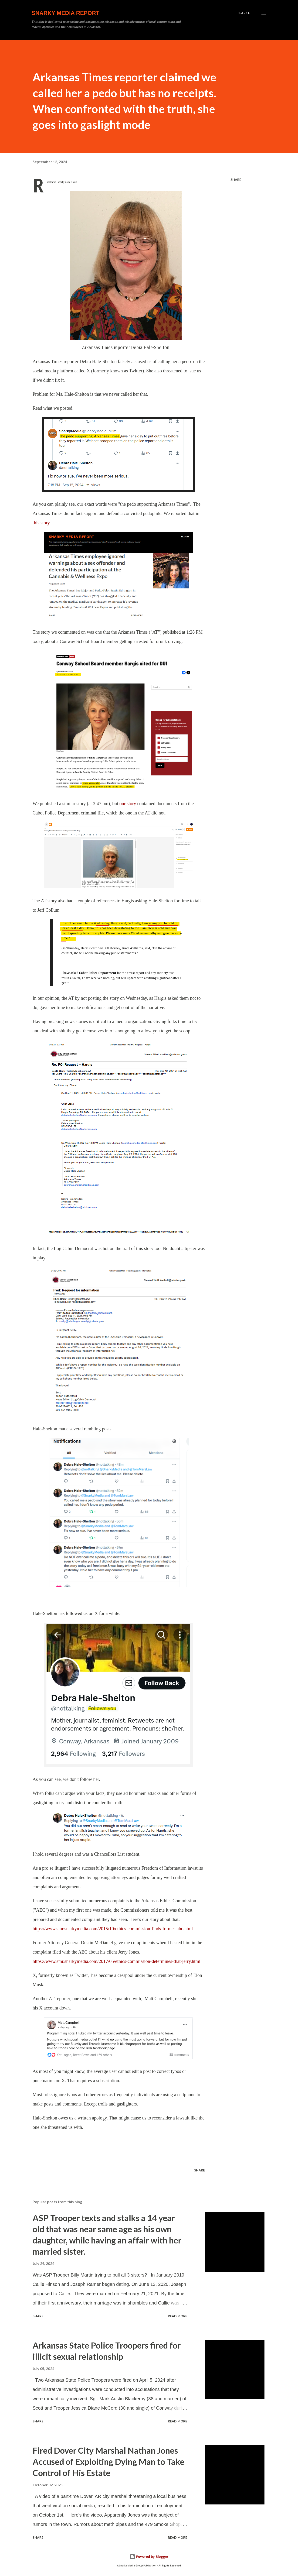  What do you see at coordinates (177, 2316) in the screenshot?
I see `Read more` at bounding box center [177, 2316].